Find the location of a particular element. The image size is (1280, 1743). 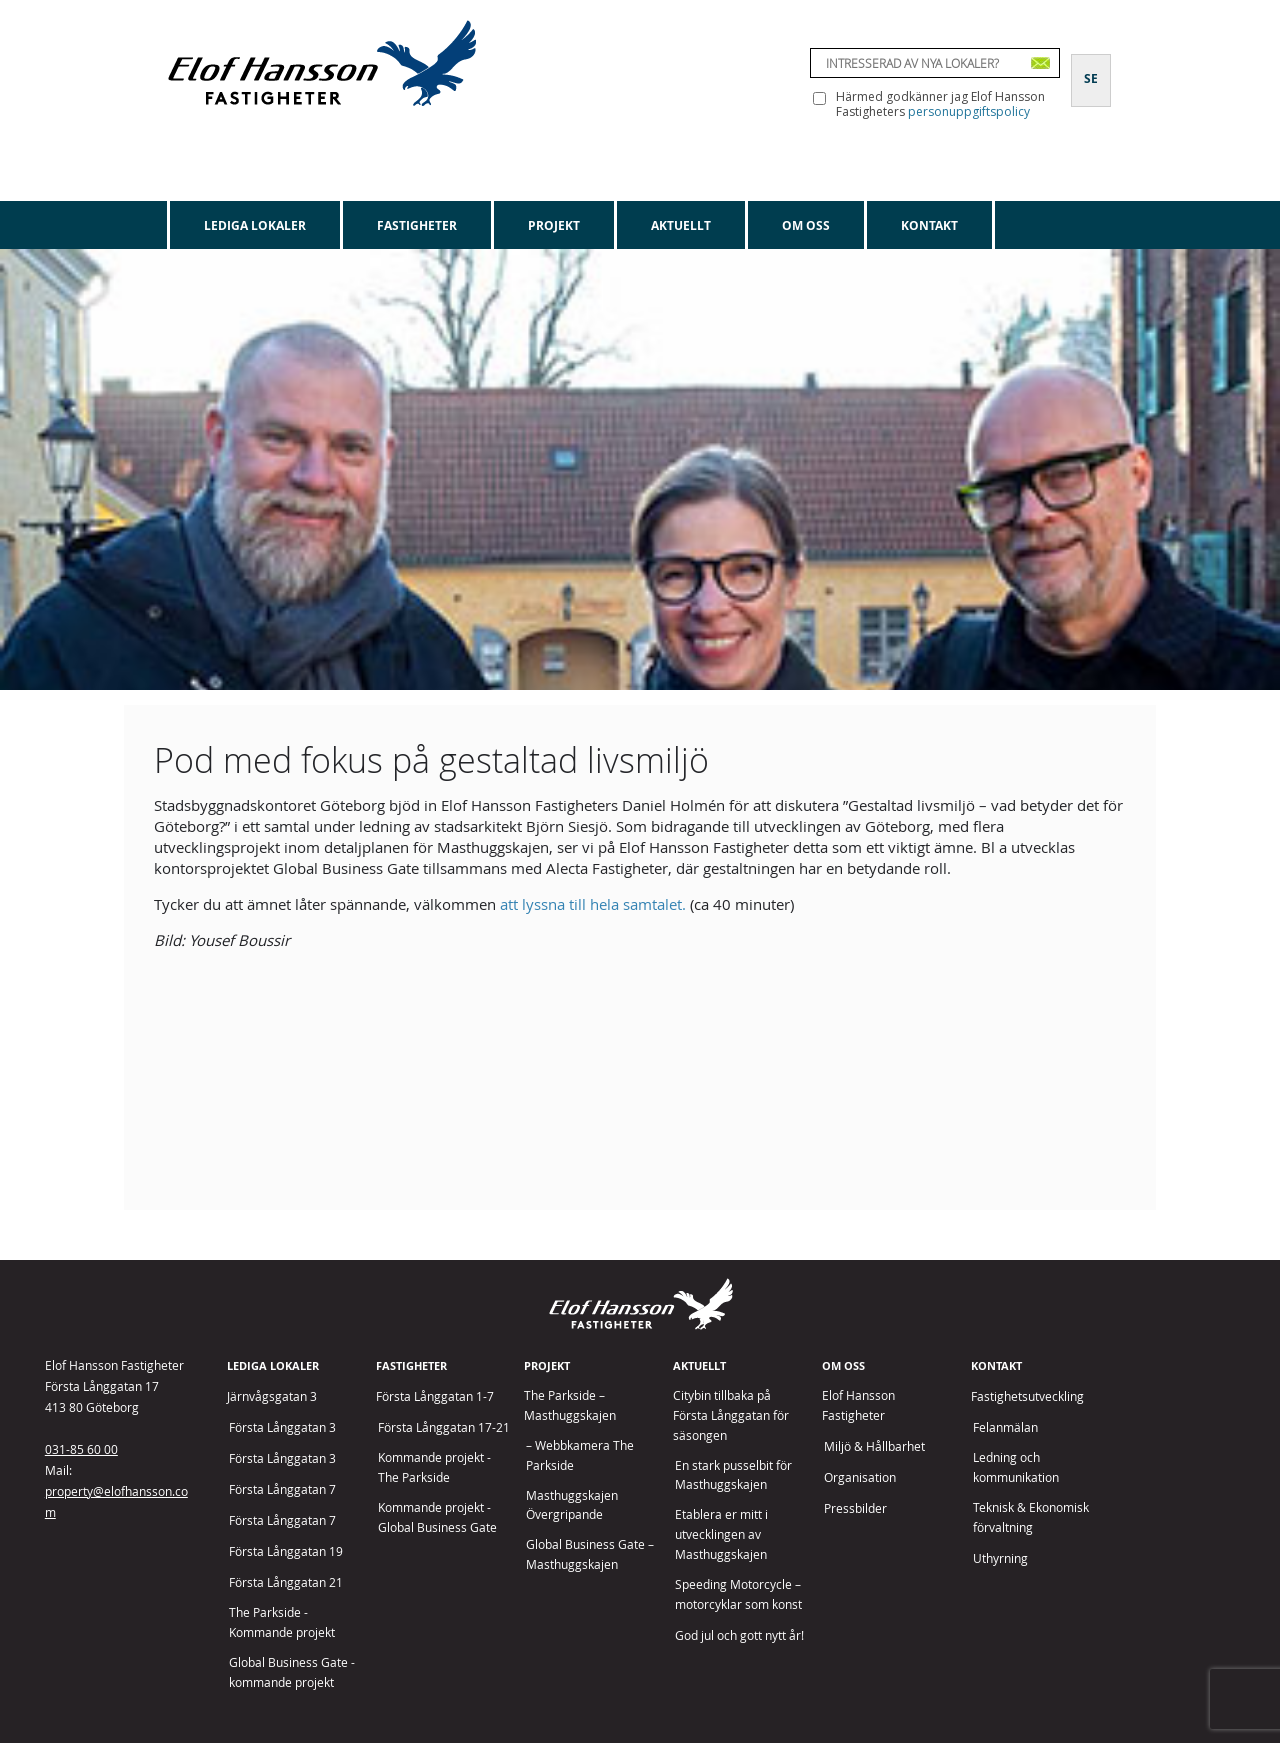

Speeding Motorcycle – motorcyklar som konst is located at coordinates (738, 1594).